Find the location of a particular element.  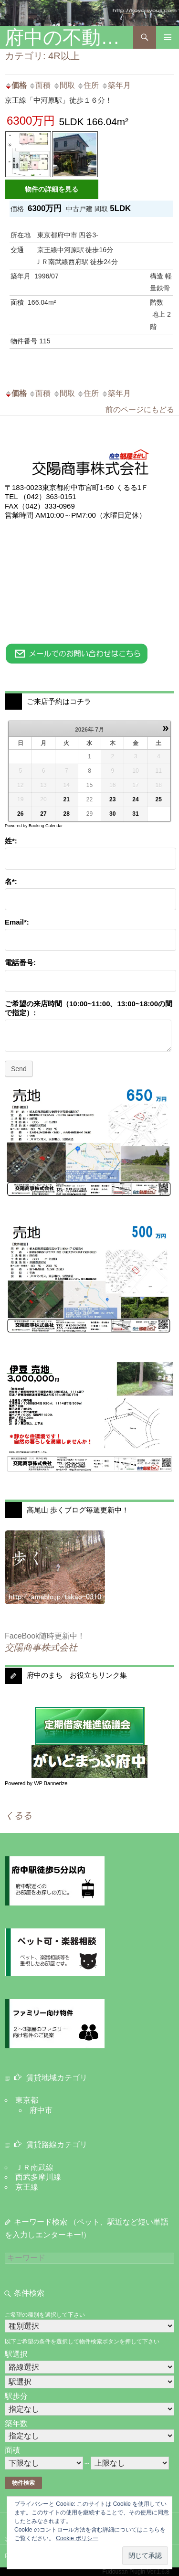

西武多摩川線 is located at coordinates (38, 2177).